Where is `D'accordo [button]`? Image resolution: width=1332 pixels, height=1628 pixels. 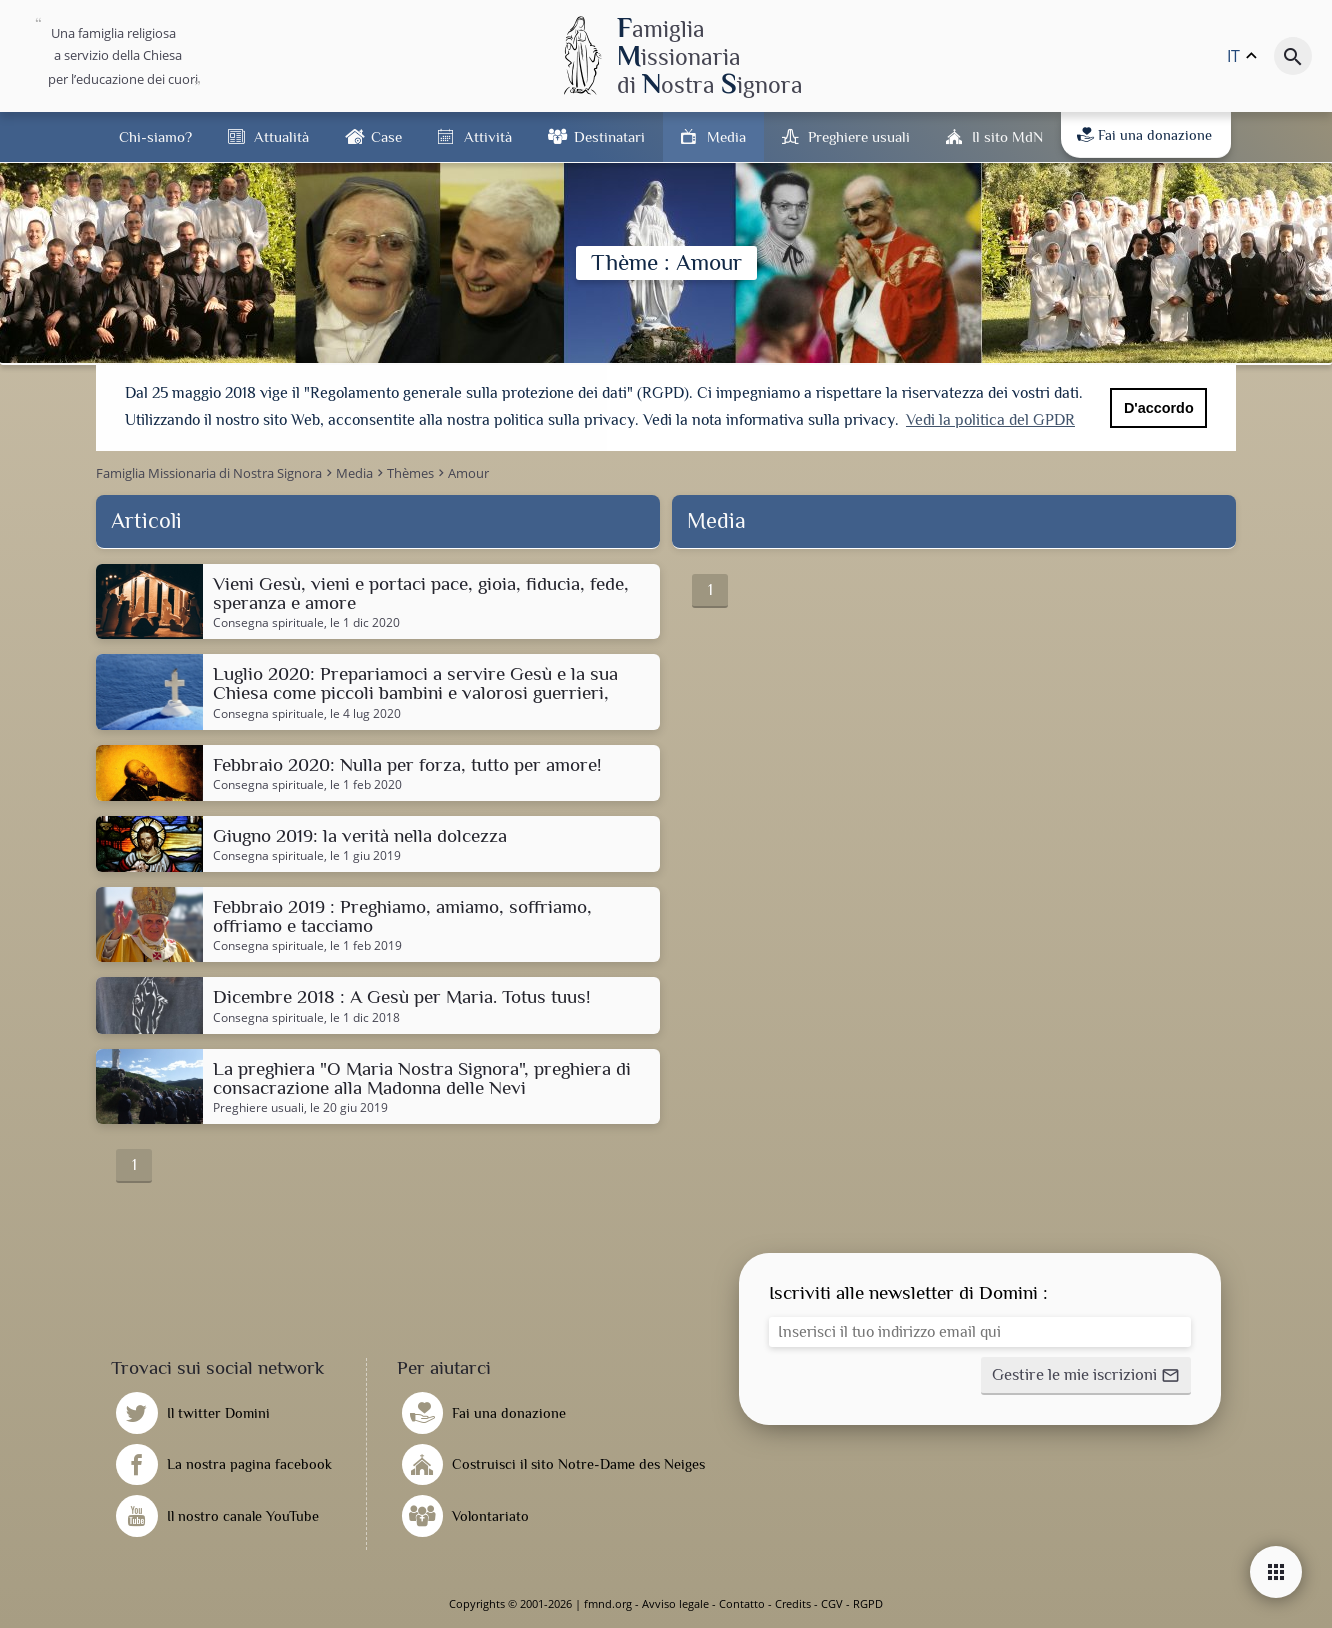 D'accordo [button] is located at coordinates (1159, 408).